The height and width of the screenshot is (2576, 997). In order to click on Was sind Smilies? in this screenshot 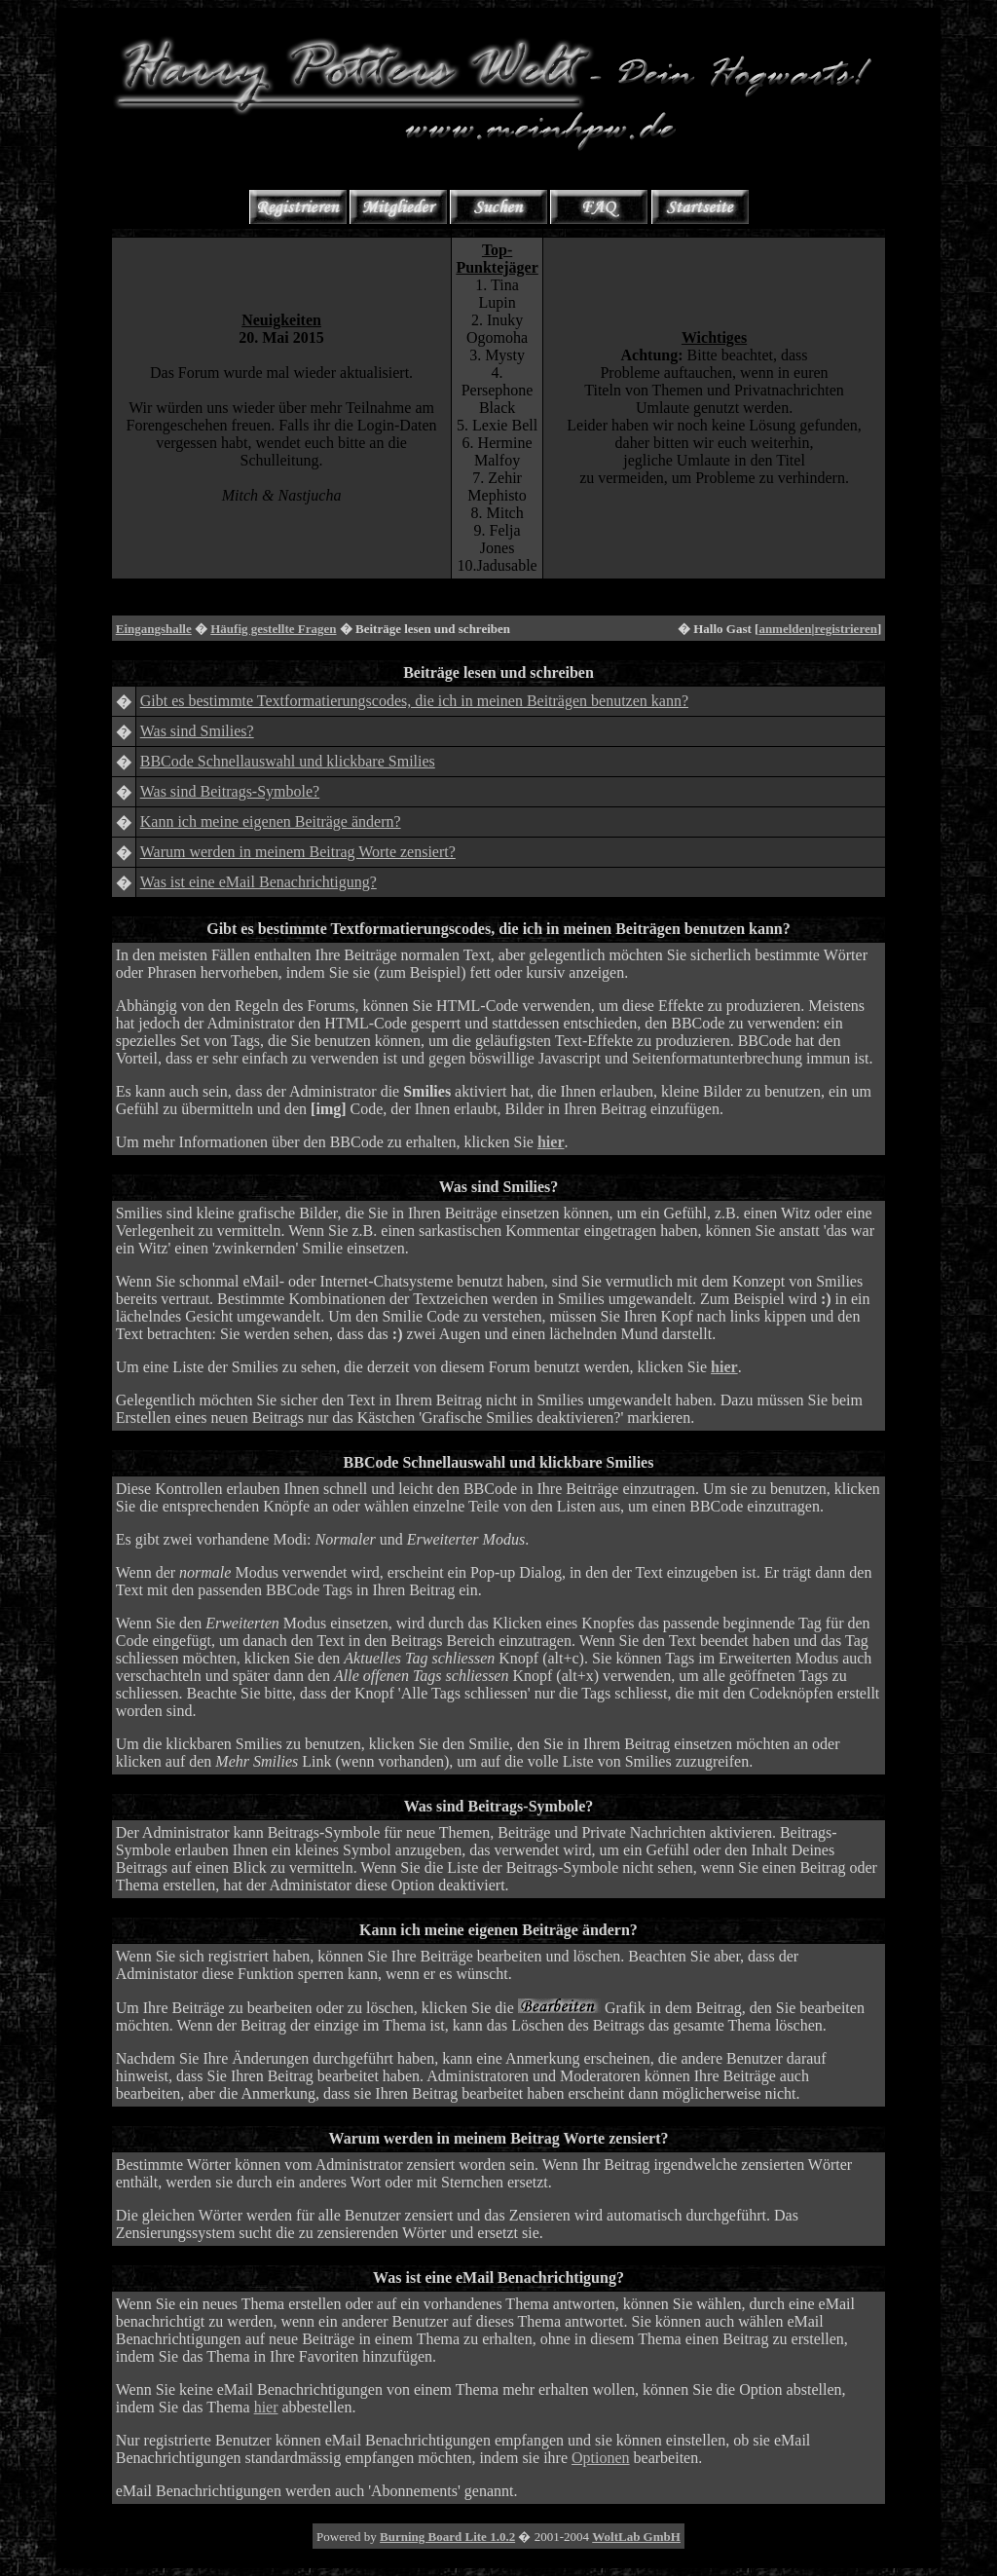, I will do `click(197, 731)`.